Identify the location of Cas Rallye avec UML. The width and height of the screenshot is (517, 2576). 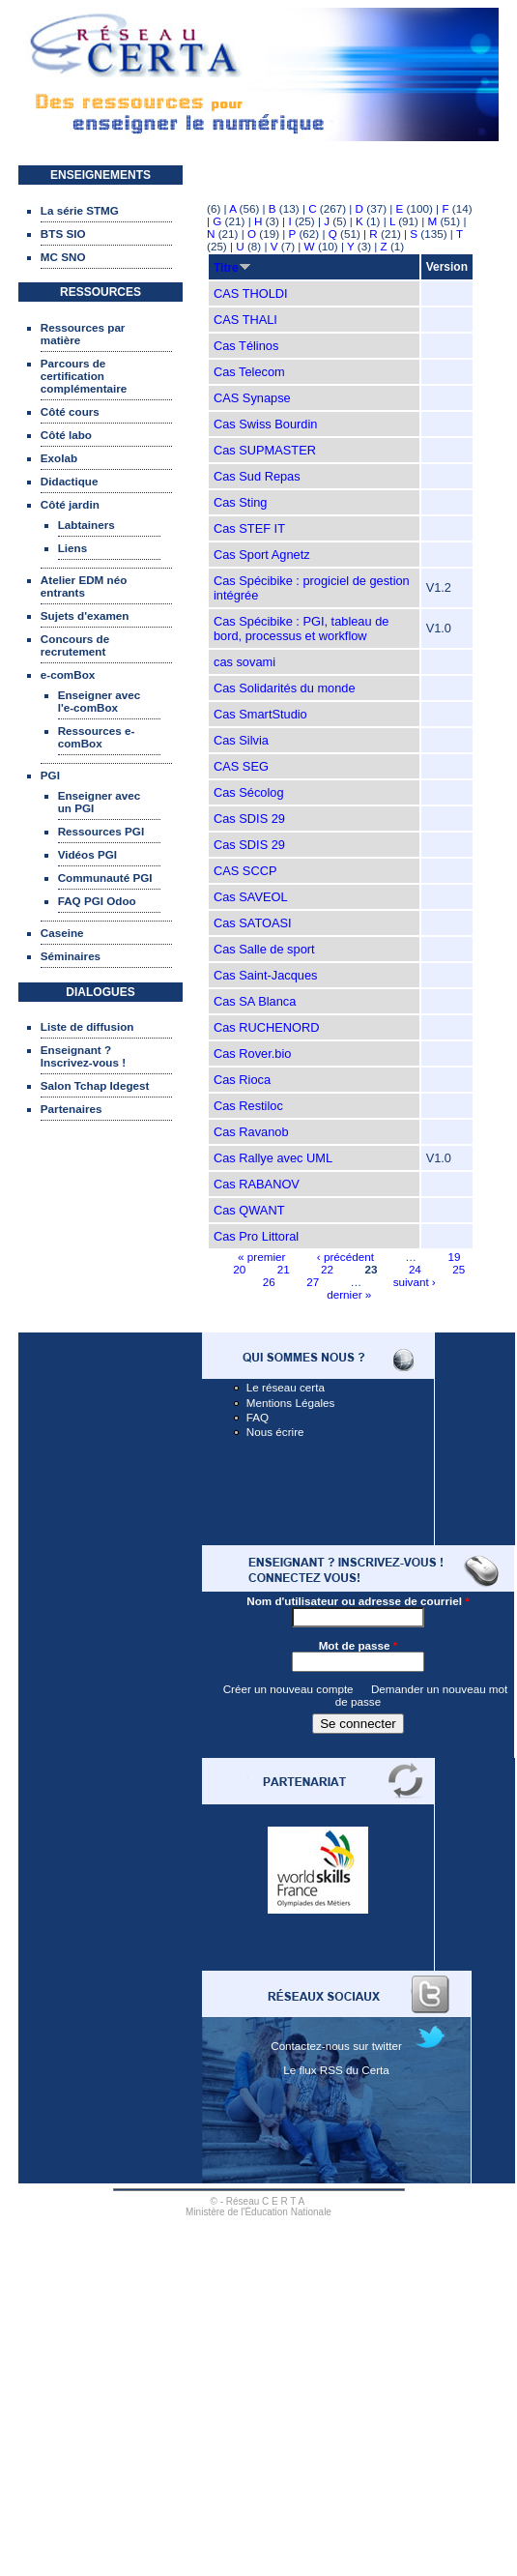
(273, 1158).